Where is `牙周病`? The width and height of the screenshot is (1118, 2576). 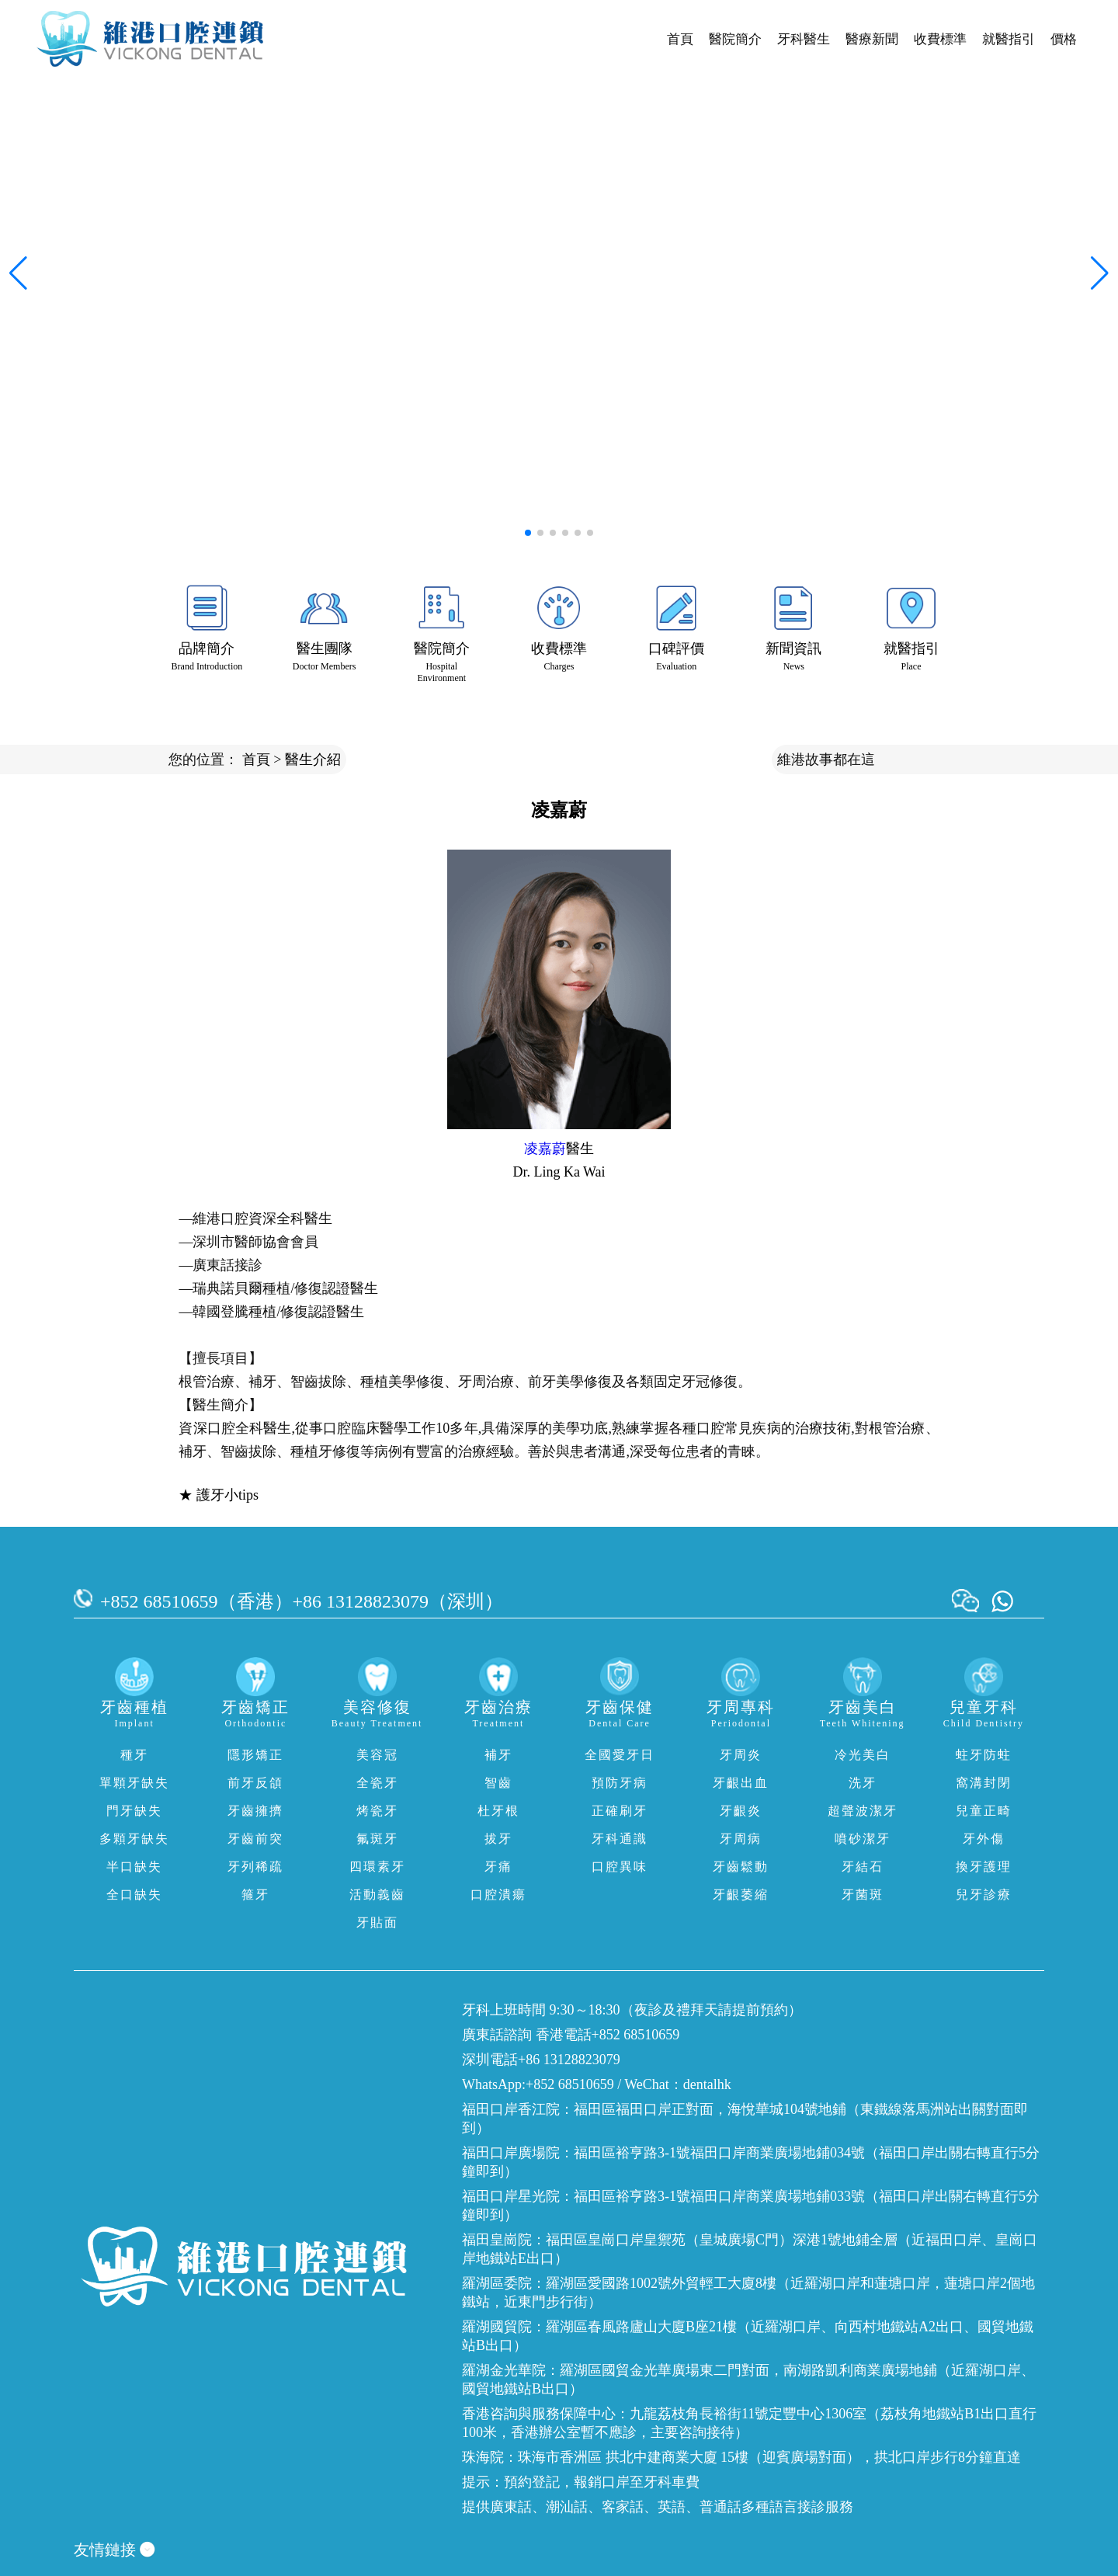 牙周病 is located at coordinates (741, 1838).